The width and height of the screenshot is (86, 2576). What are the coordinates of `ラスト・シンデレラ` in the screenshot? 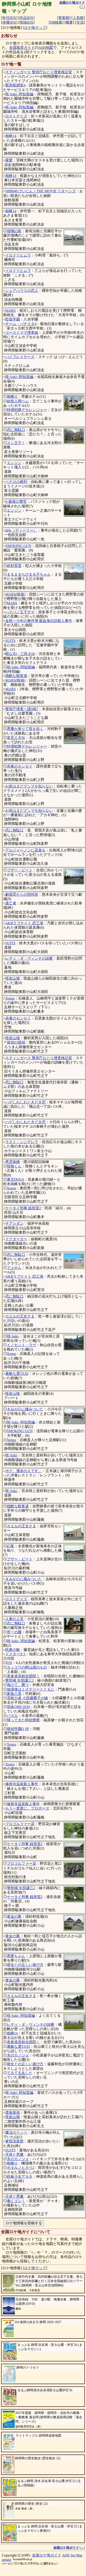 It's located at (21, 1142).